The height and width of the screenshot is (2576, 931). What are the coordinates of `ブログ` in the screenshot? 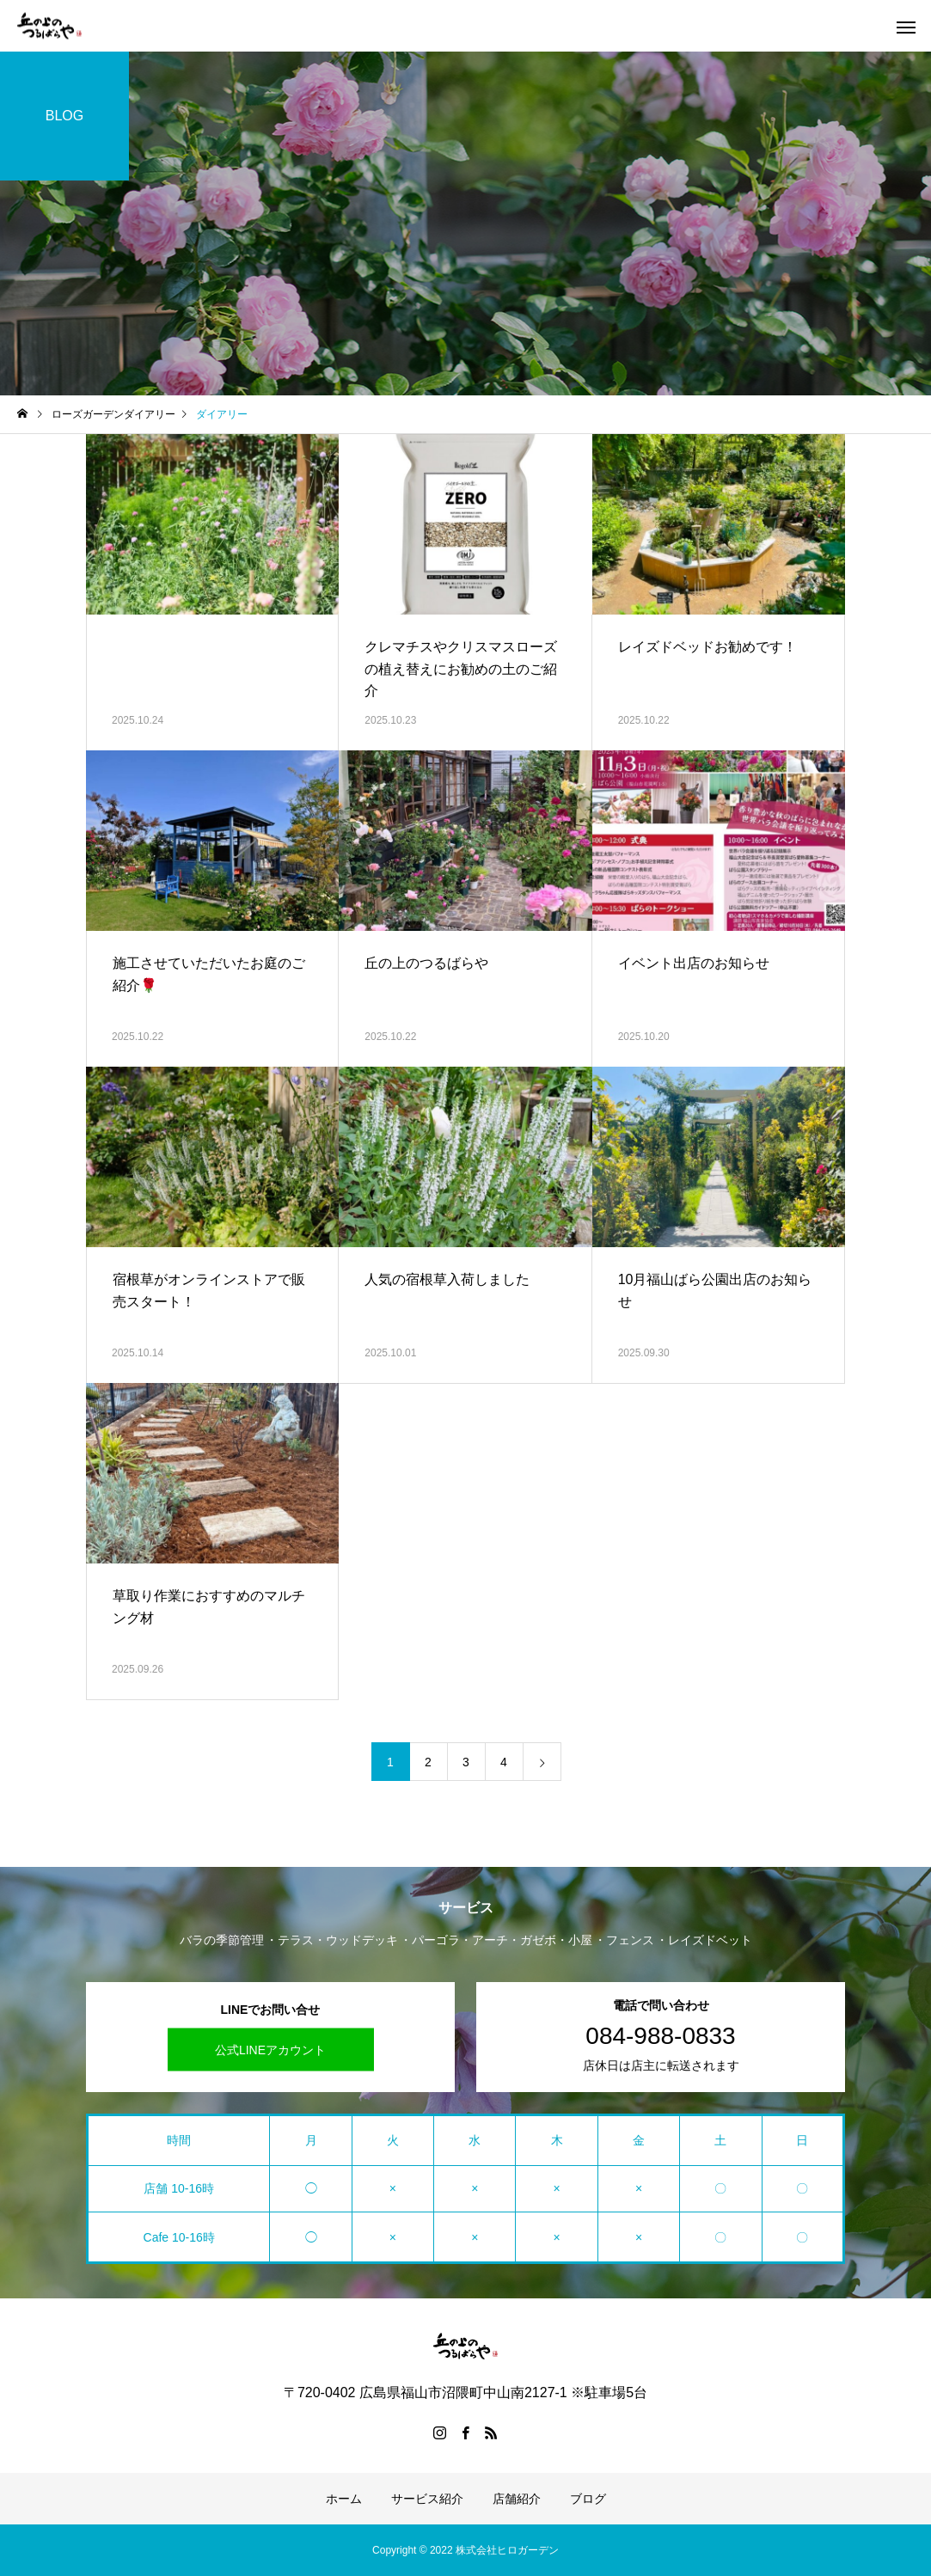 It's located at (588, 2499).